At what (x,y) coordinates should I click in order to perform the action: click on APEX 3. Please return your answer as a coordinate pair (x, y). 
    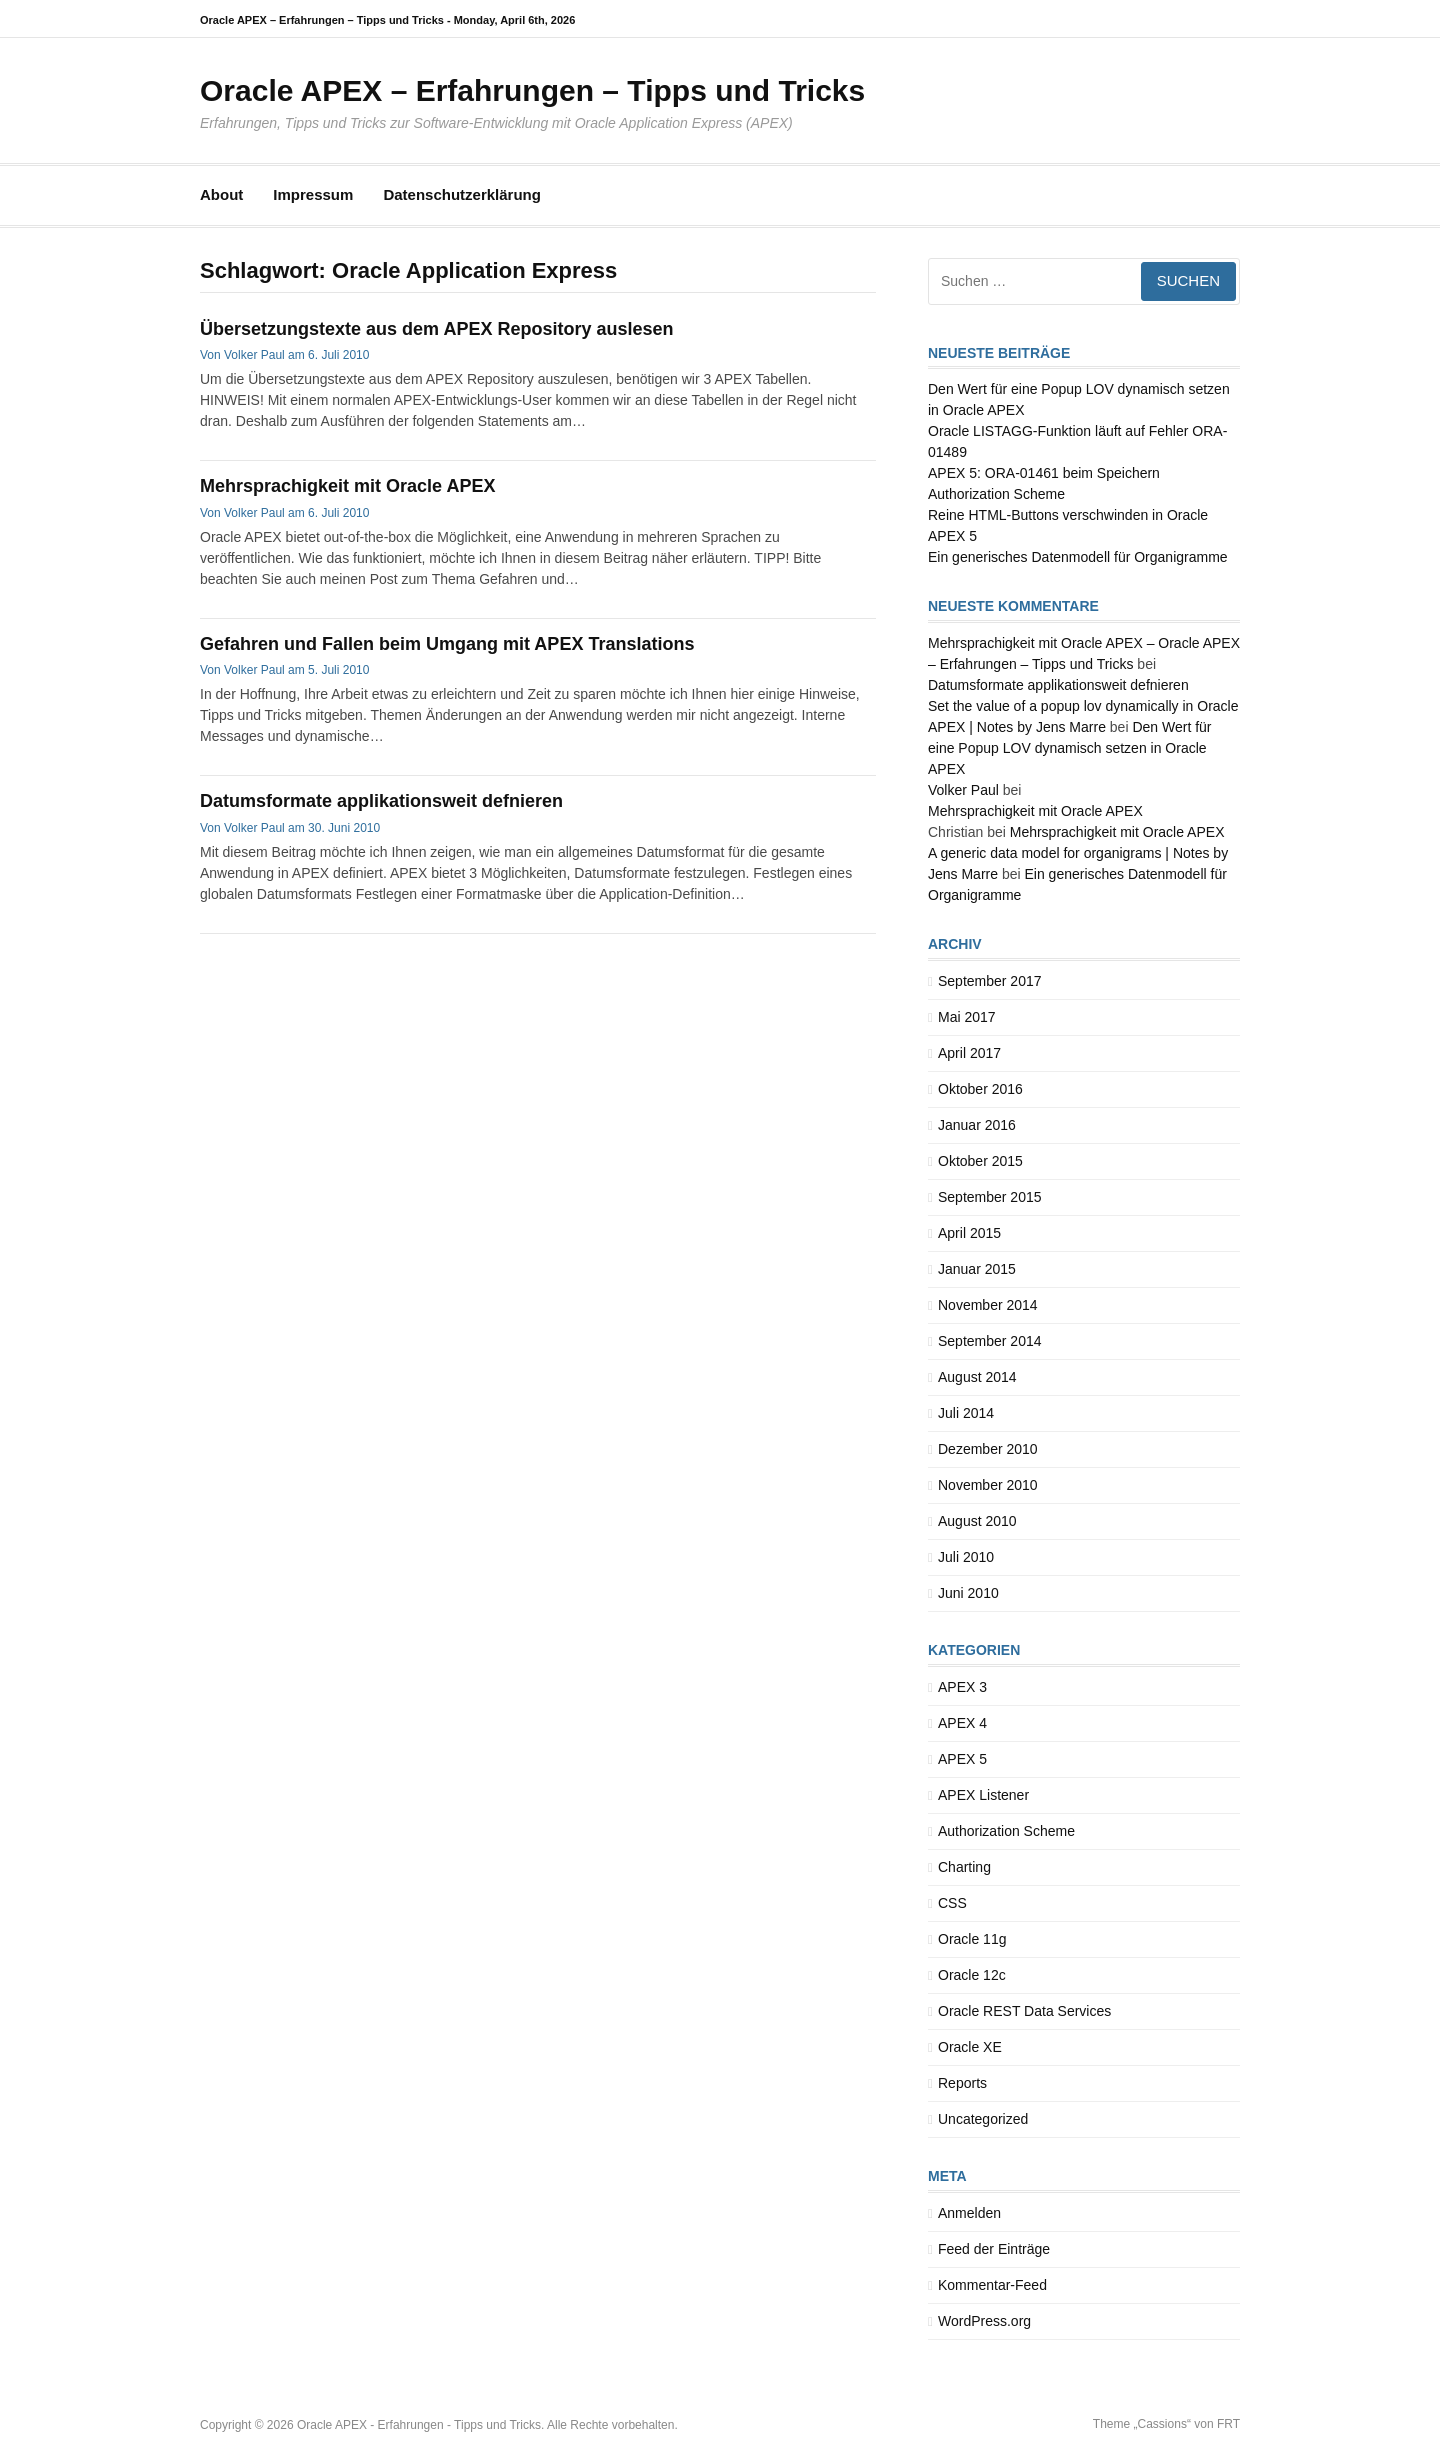
    Looking at the image, I should click on (962, 1687).